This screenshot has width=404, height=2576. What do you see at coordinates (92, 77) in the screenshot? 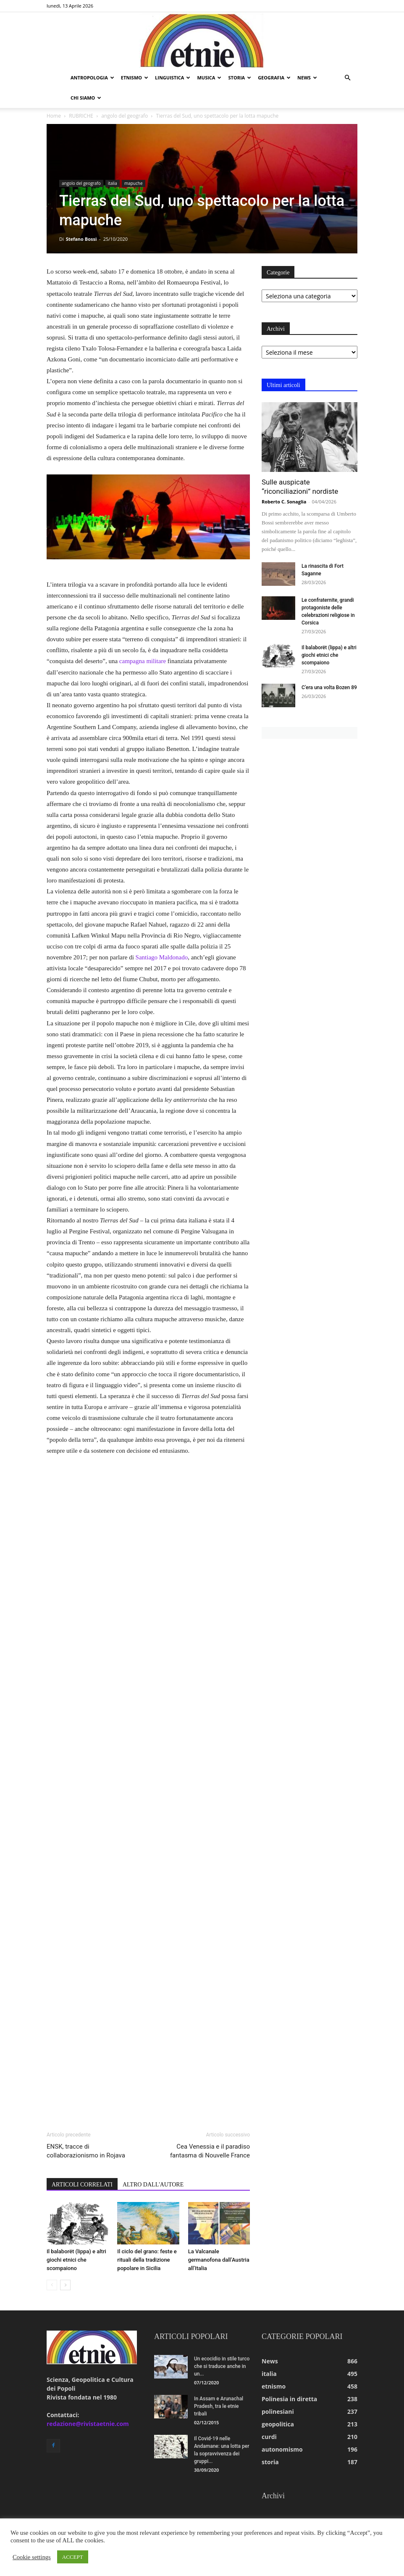
I see `antropologia` at bounding box center [92, 77].